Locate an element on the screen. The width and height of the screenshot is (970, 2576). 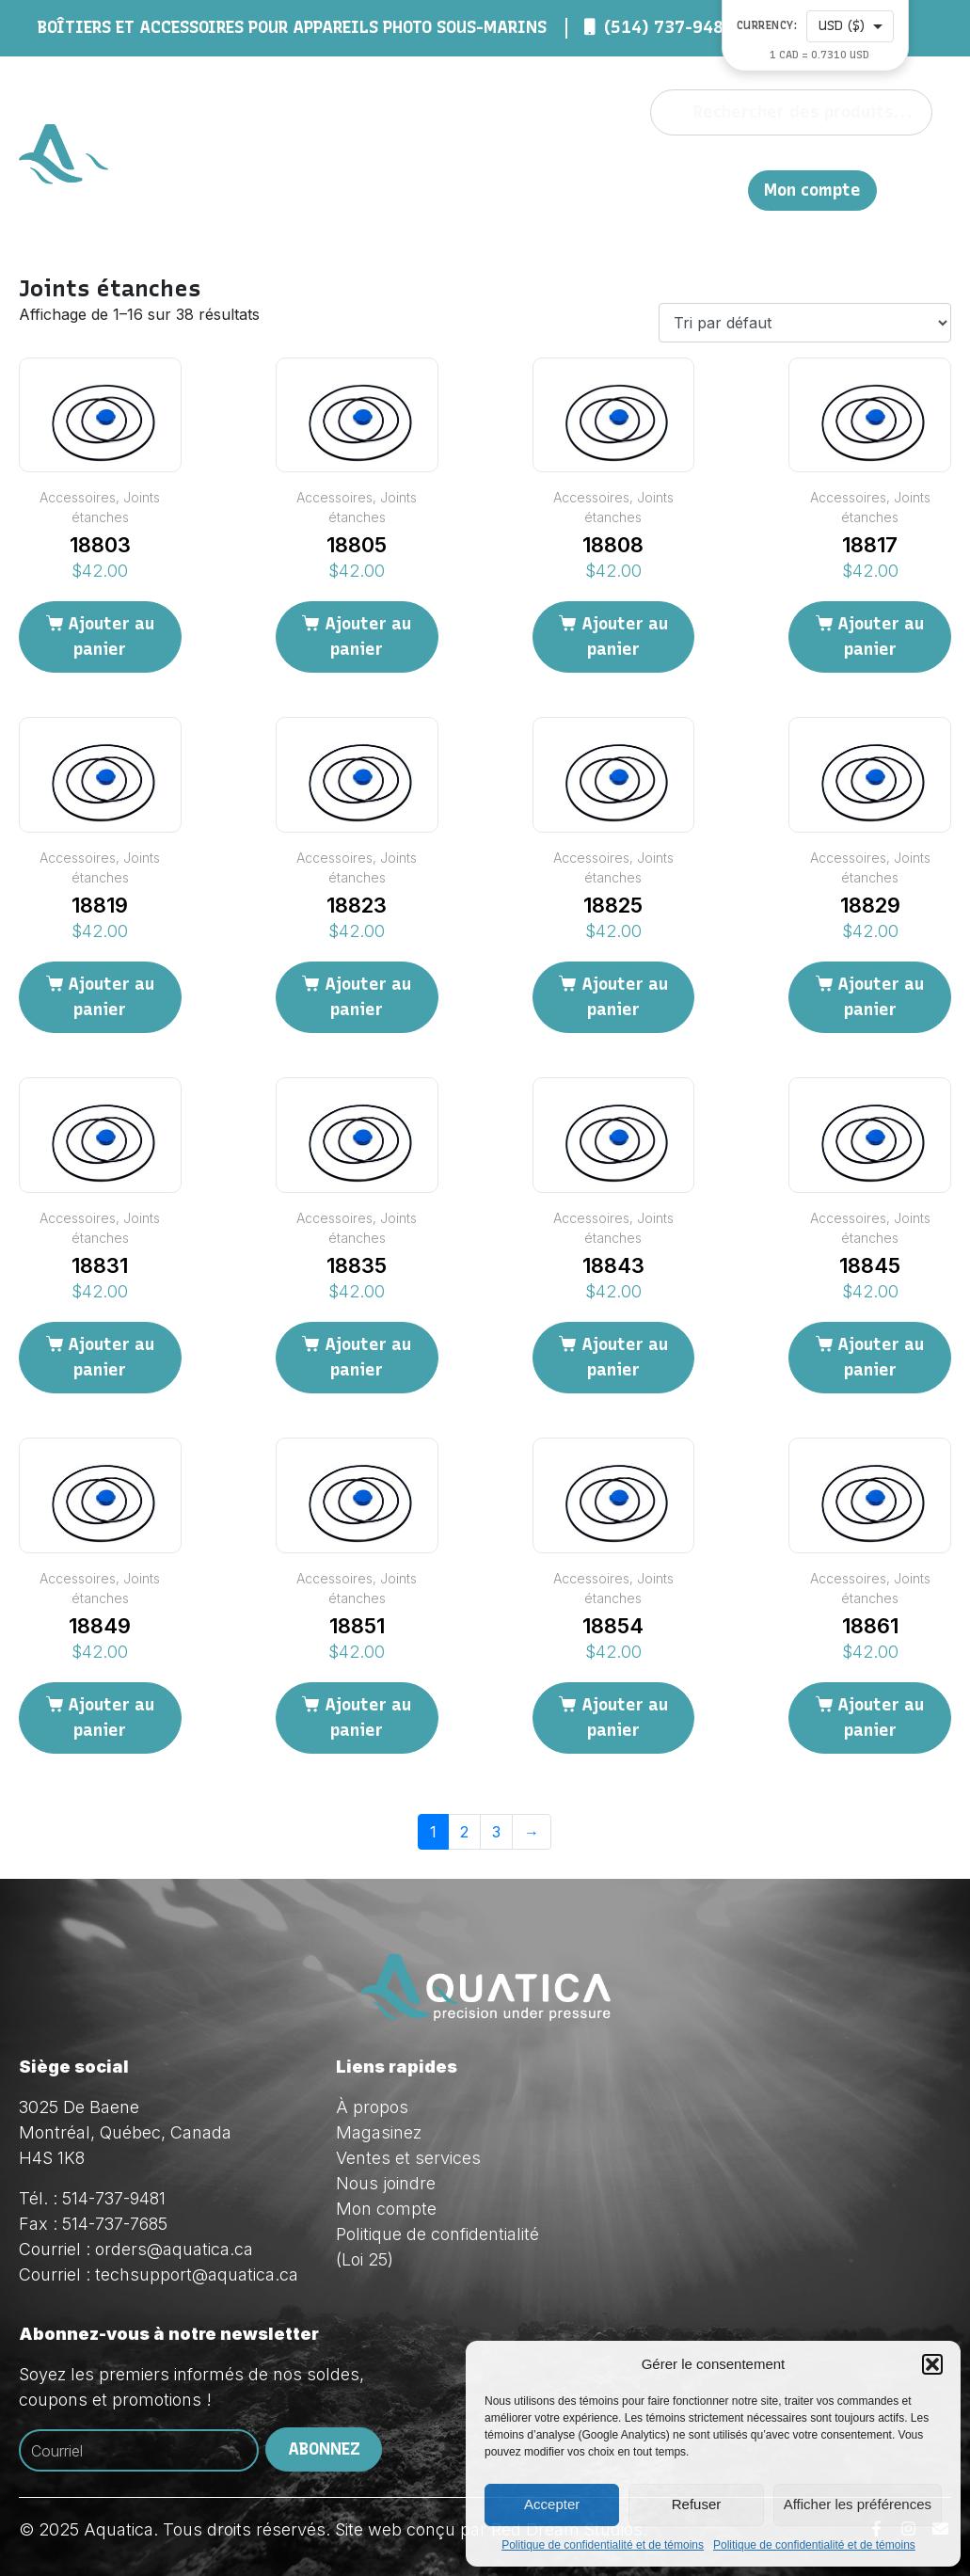
Ajouter au panier [Ajouter au panier : “18835”] is located at coordinates (368, 1357).